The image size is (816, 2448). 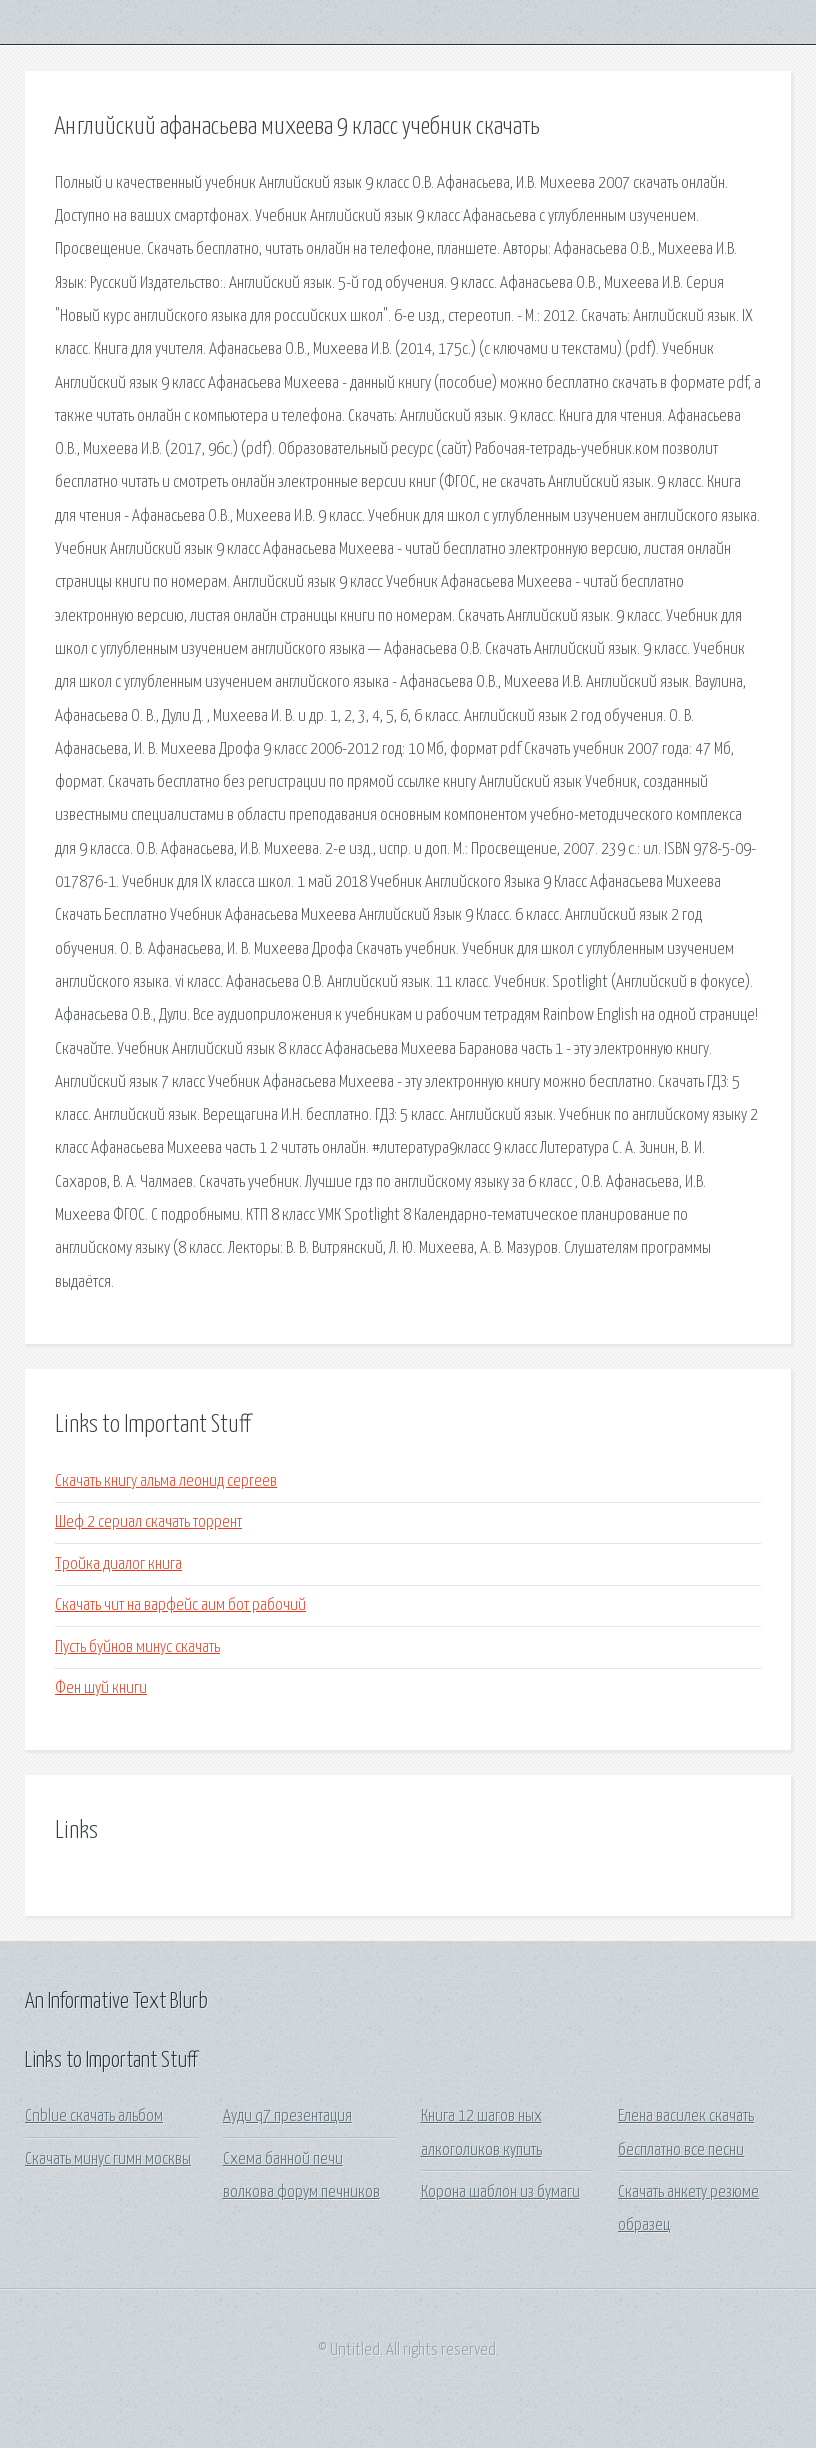 What do you see at coordinates (287, 2116) in the screenshot?
I see `Ауди q7 презентация` at bounding box center [287, 2116].